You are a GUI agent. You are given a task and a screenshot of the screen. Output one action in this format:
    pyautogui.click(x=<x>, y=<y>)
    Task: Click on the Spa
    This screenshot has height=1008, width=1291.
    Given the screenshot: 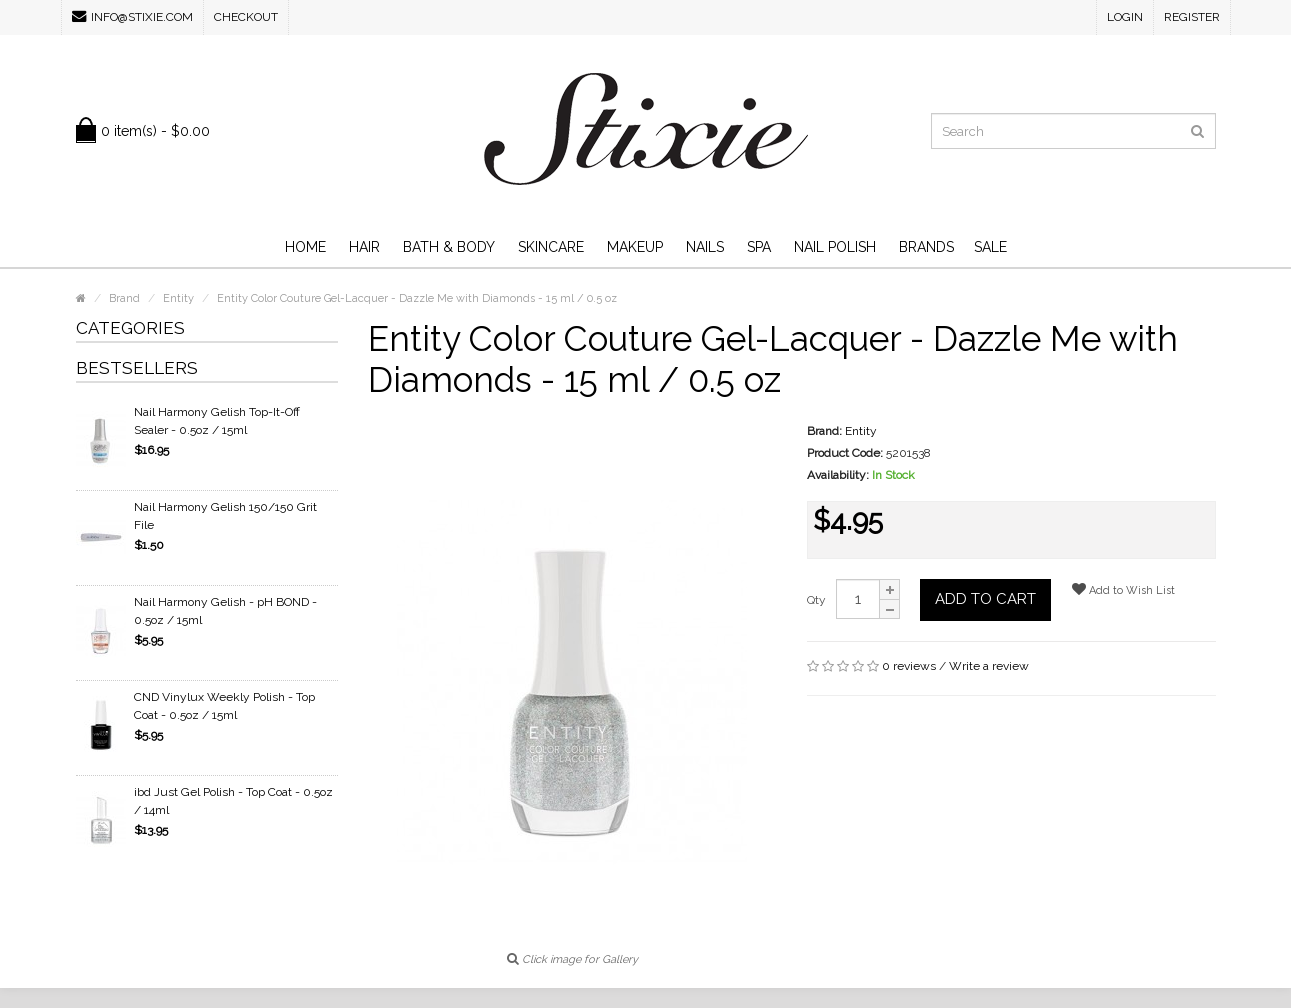 What is the action you would take?
    pyautogui.click(x=759, y=247)
    